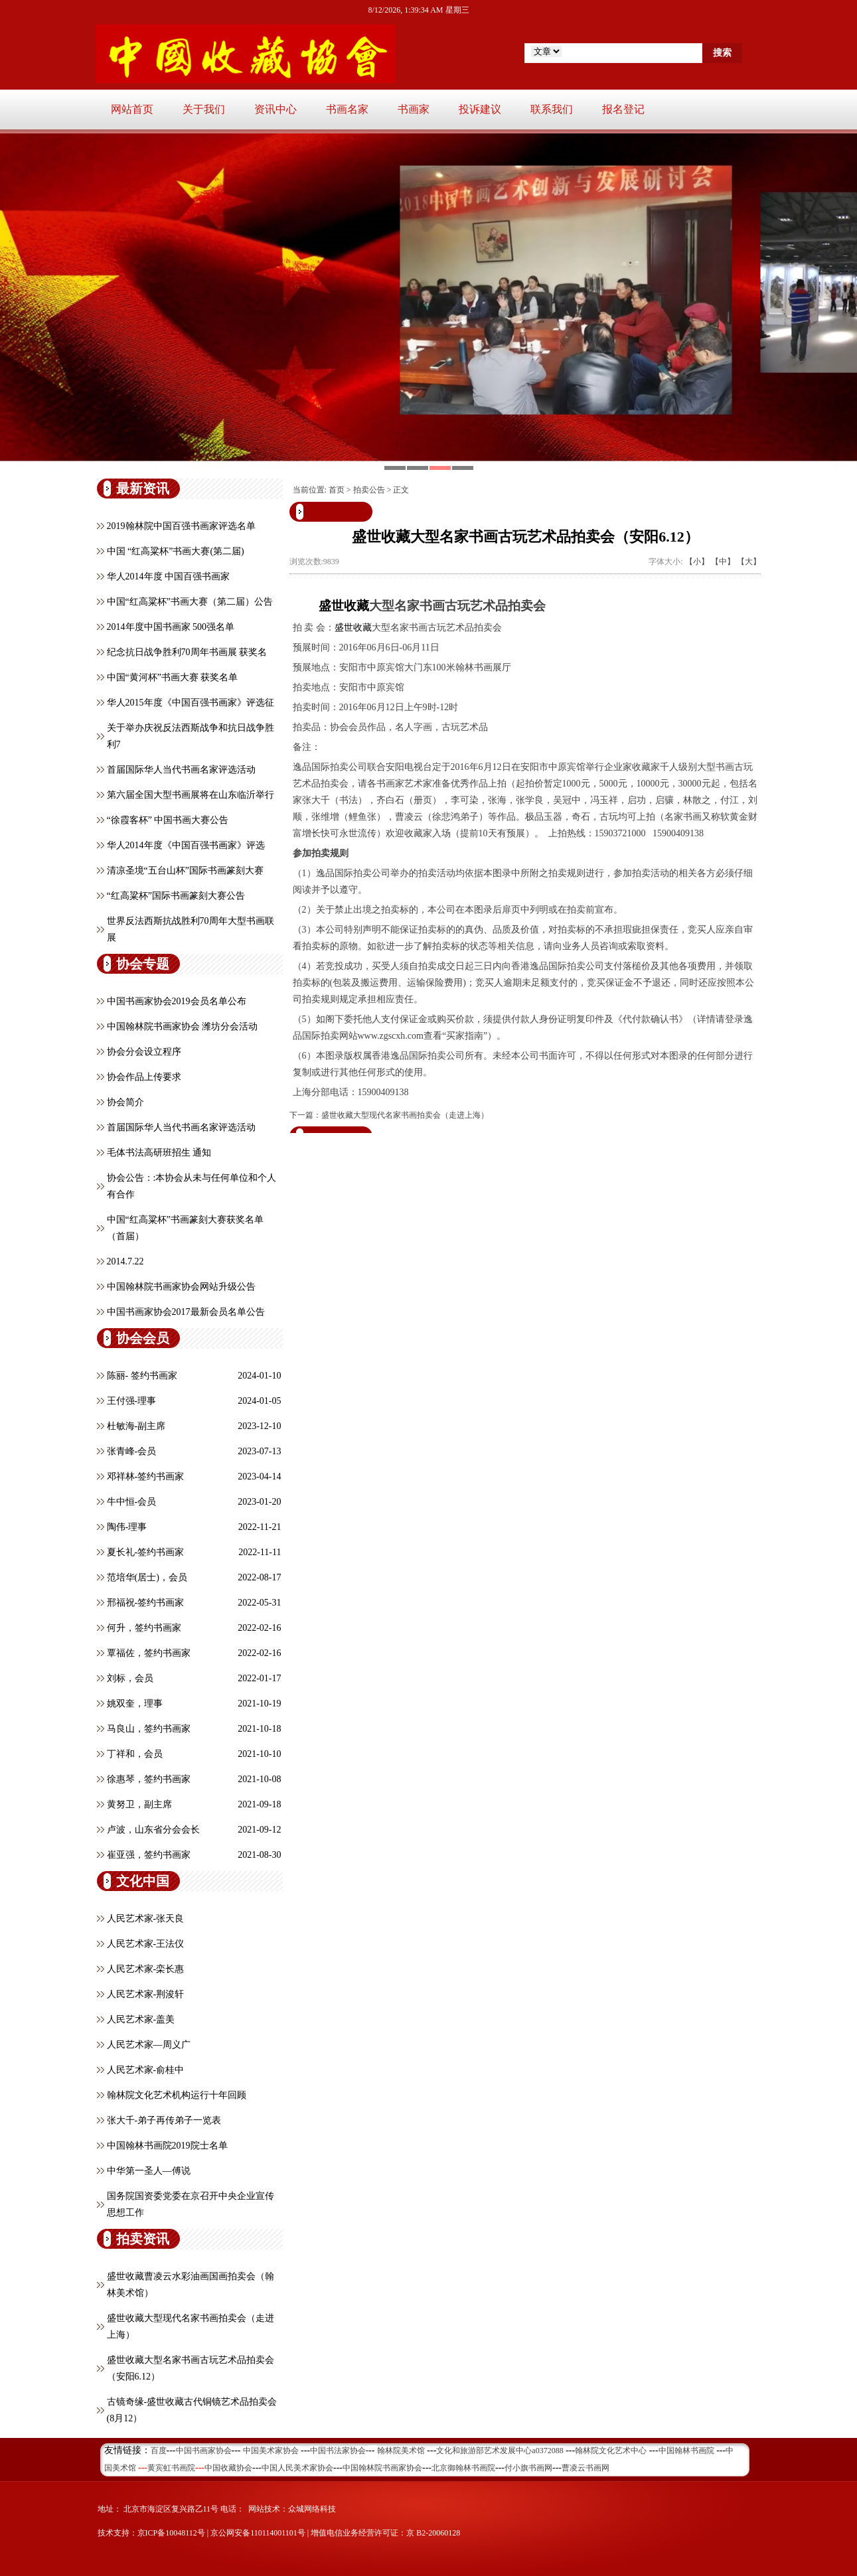  What do you see at coordinates (190, 703) in the screenshot?
I see `华人2015年度《中国百强书画家》评选征` at bounding box center [190, 703].